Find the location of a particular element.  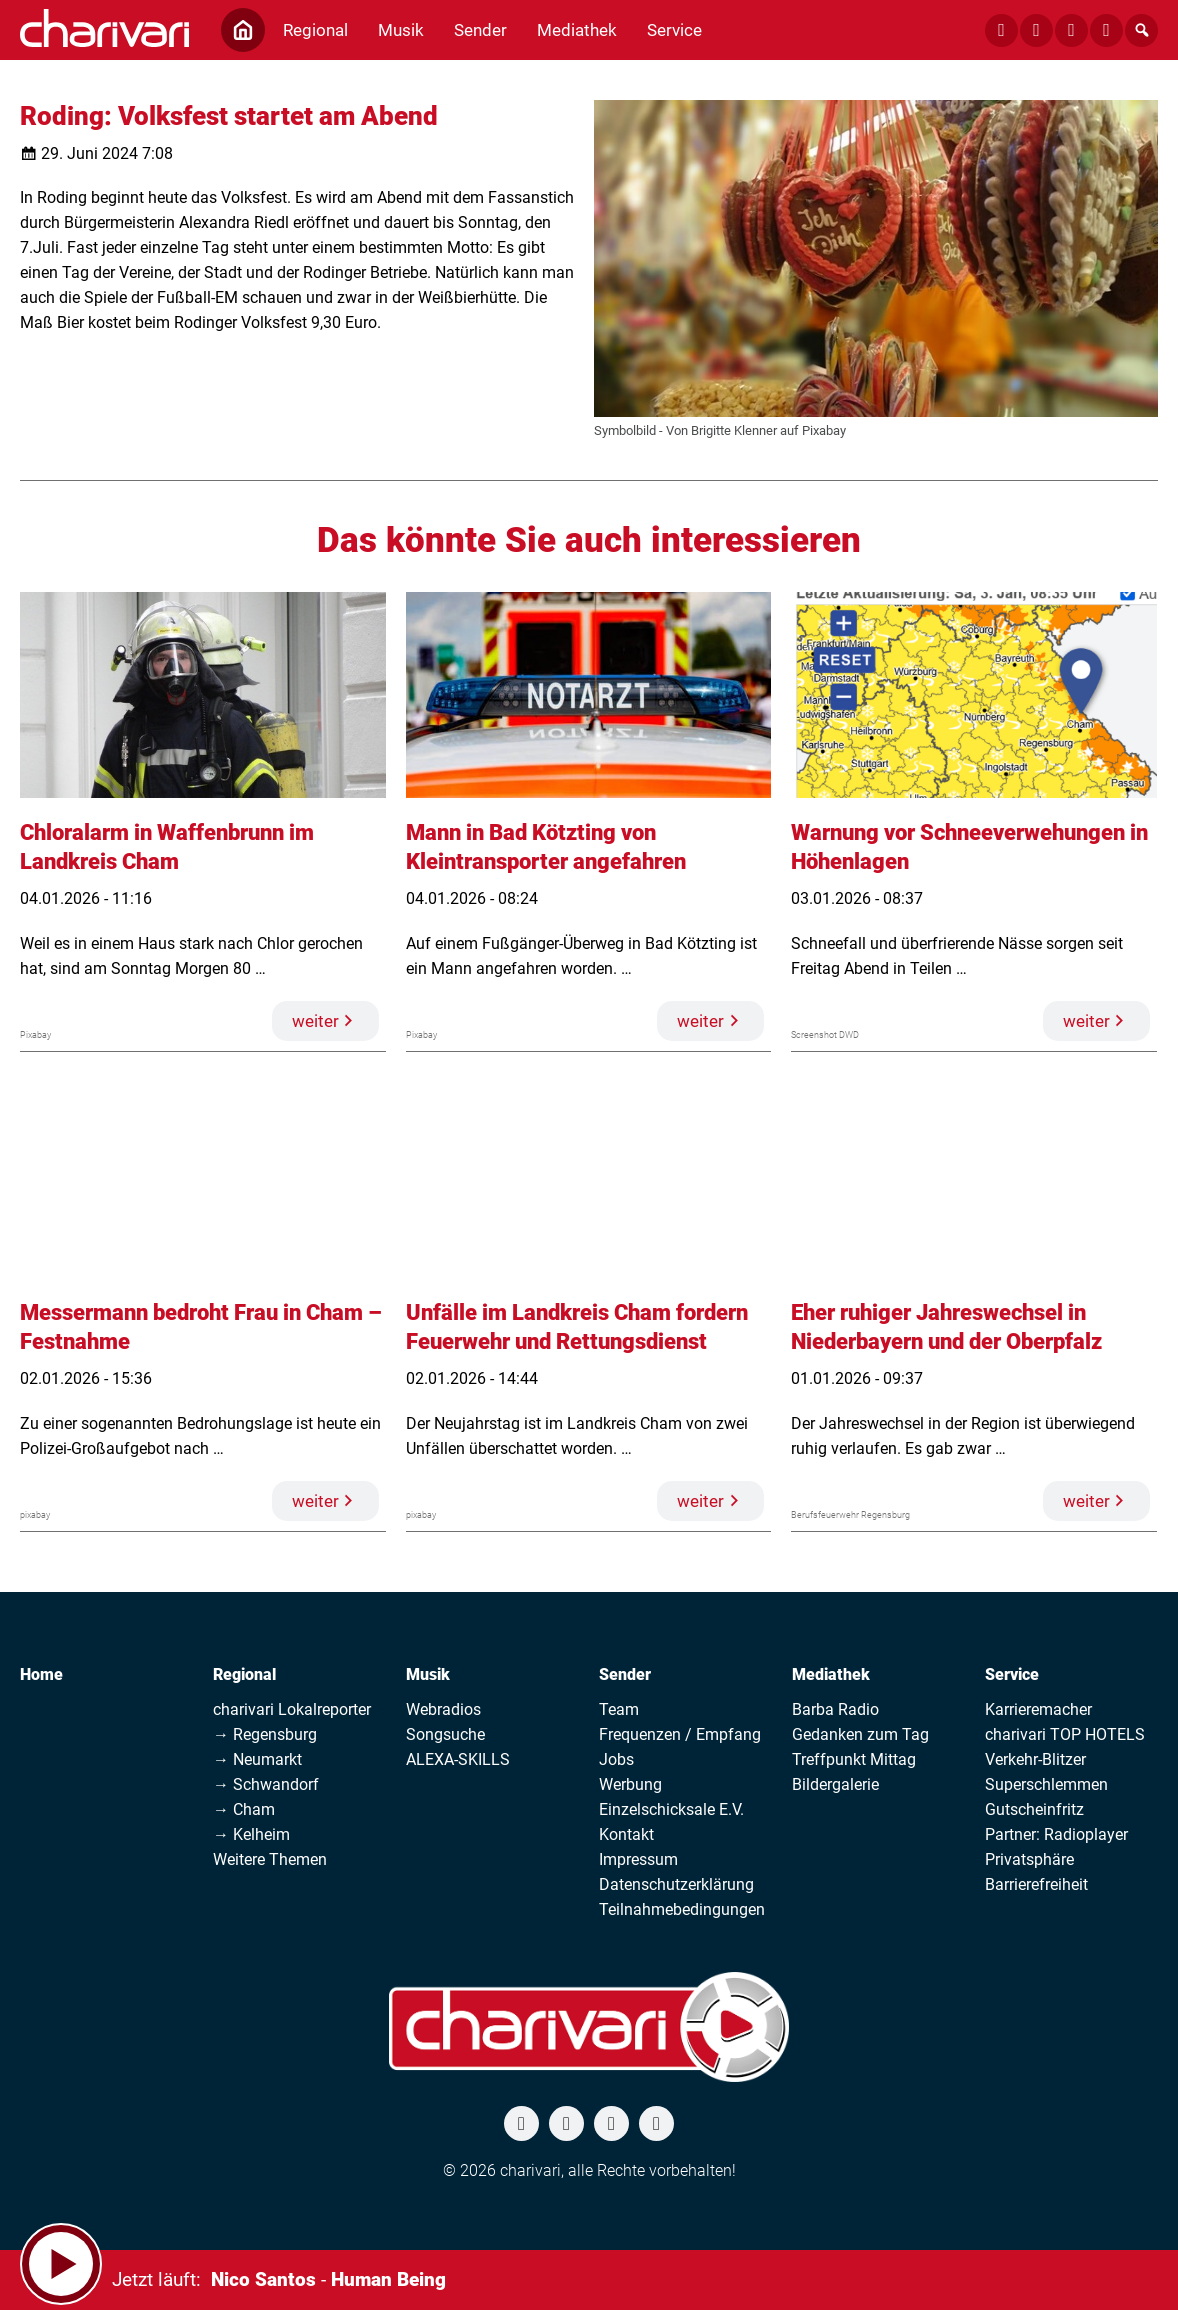

Treffpunkt Mittag is located at coordinates (854, 1759).